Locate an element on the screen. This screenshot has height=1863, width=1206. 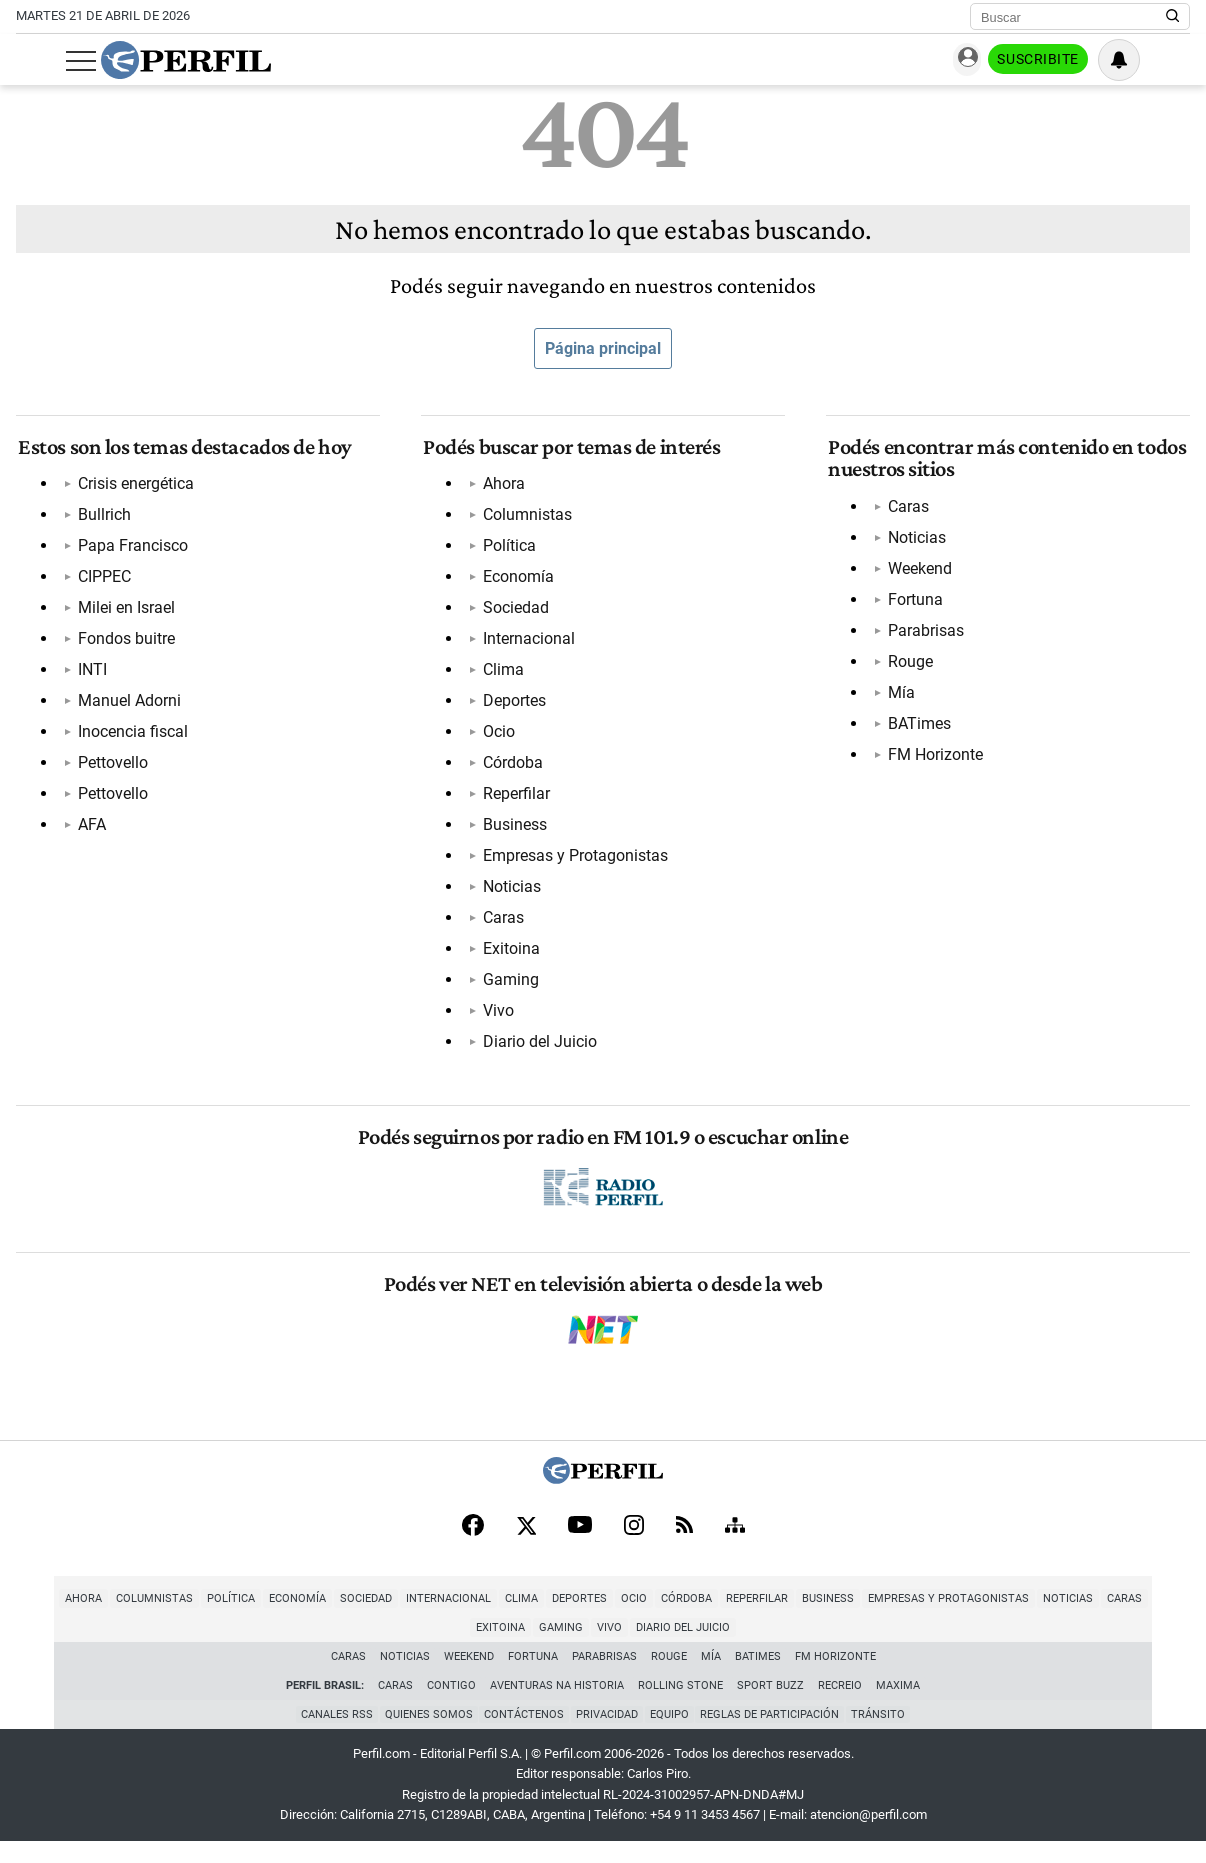
Reglas de participación is located at coordinates (774, 1734).